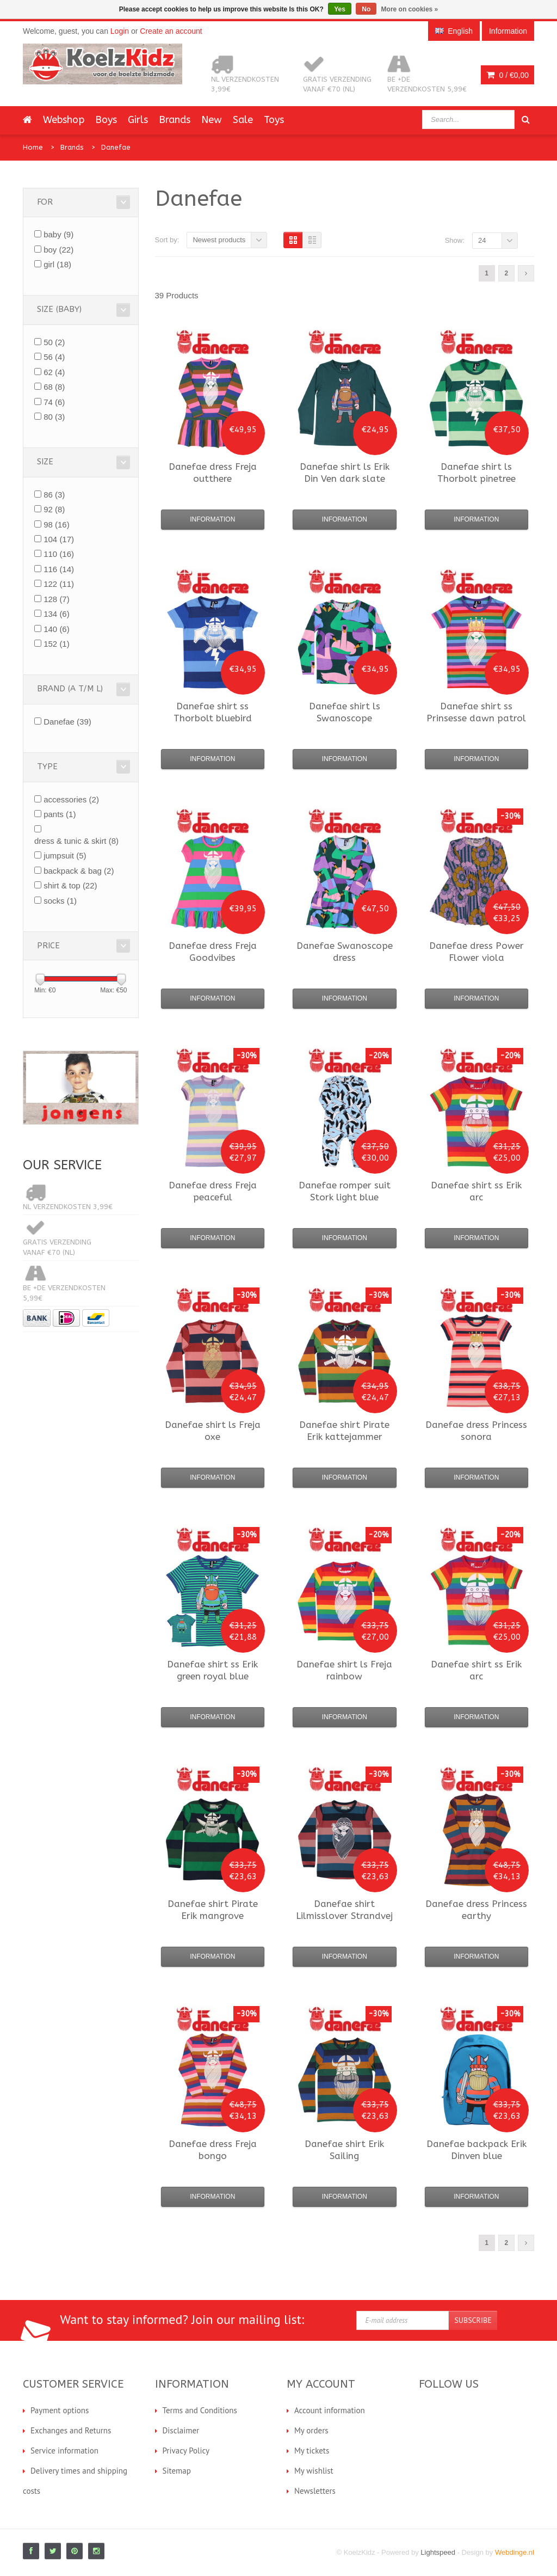  What do you see at coordinates (57, 629) in the screenshot?
I see `140` at bounding box center [57, 629].